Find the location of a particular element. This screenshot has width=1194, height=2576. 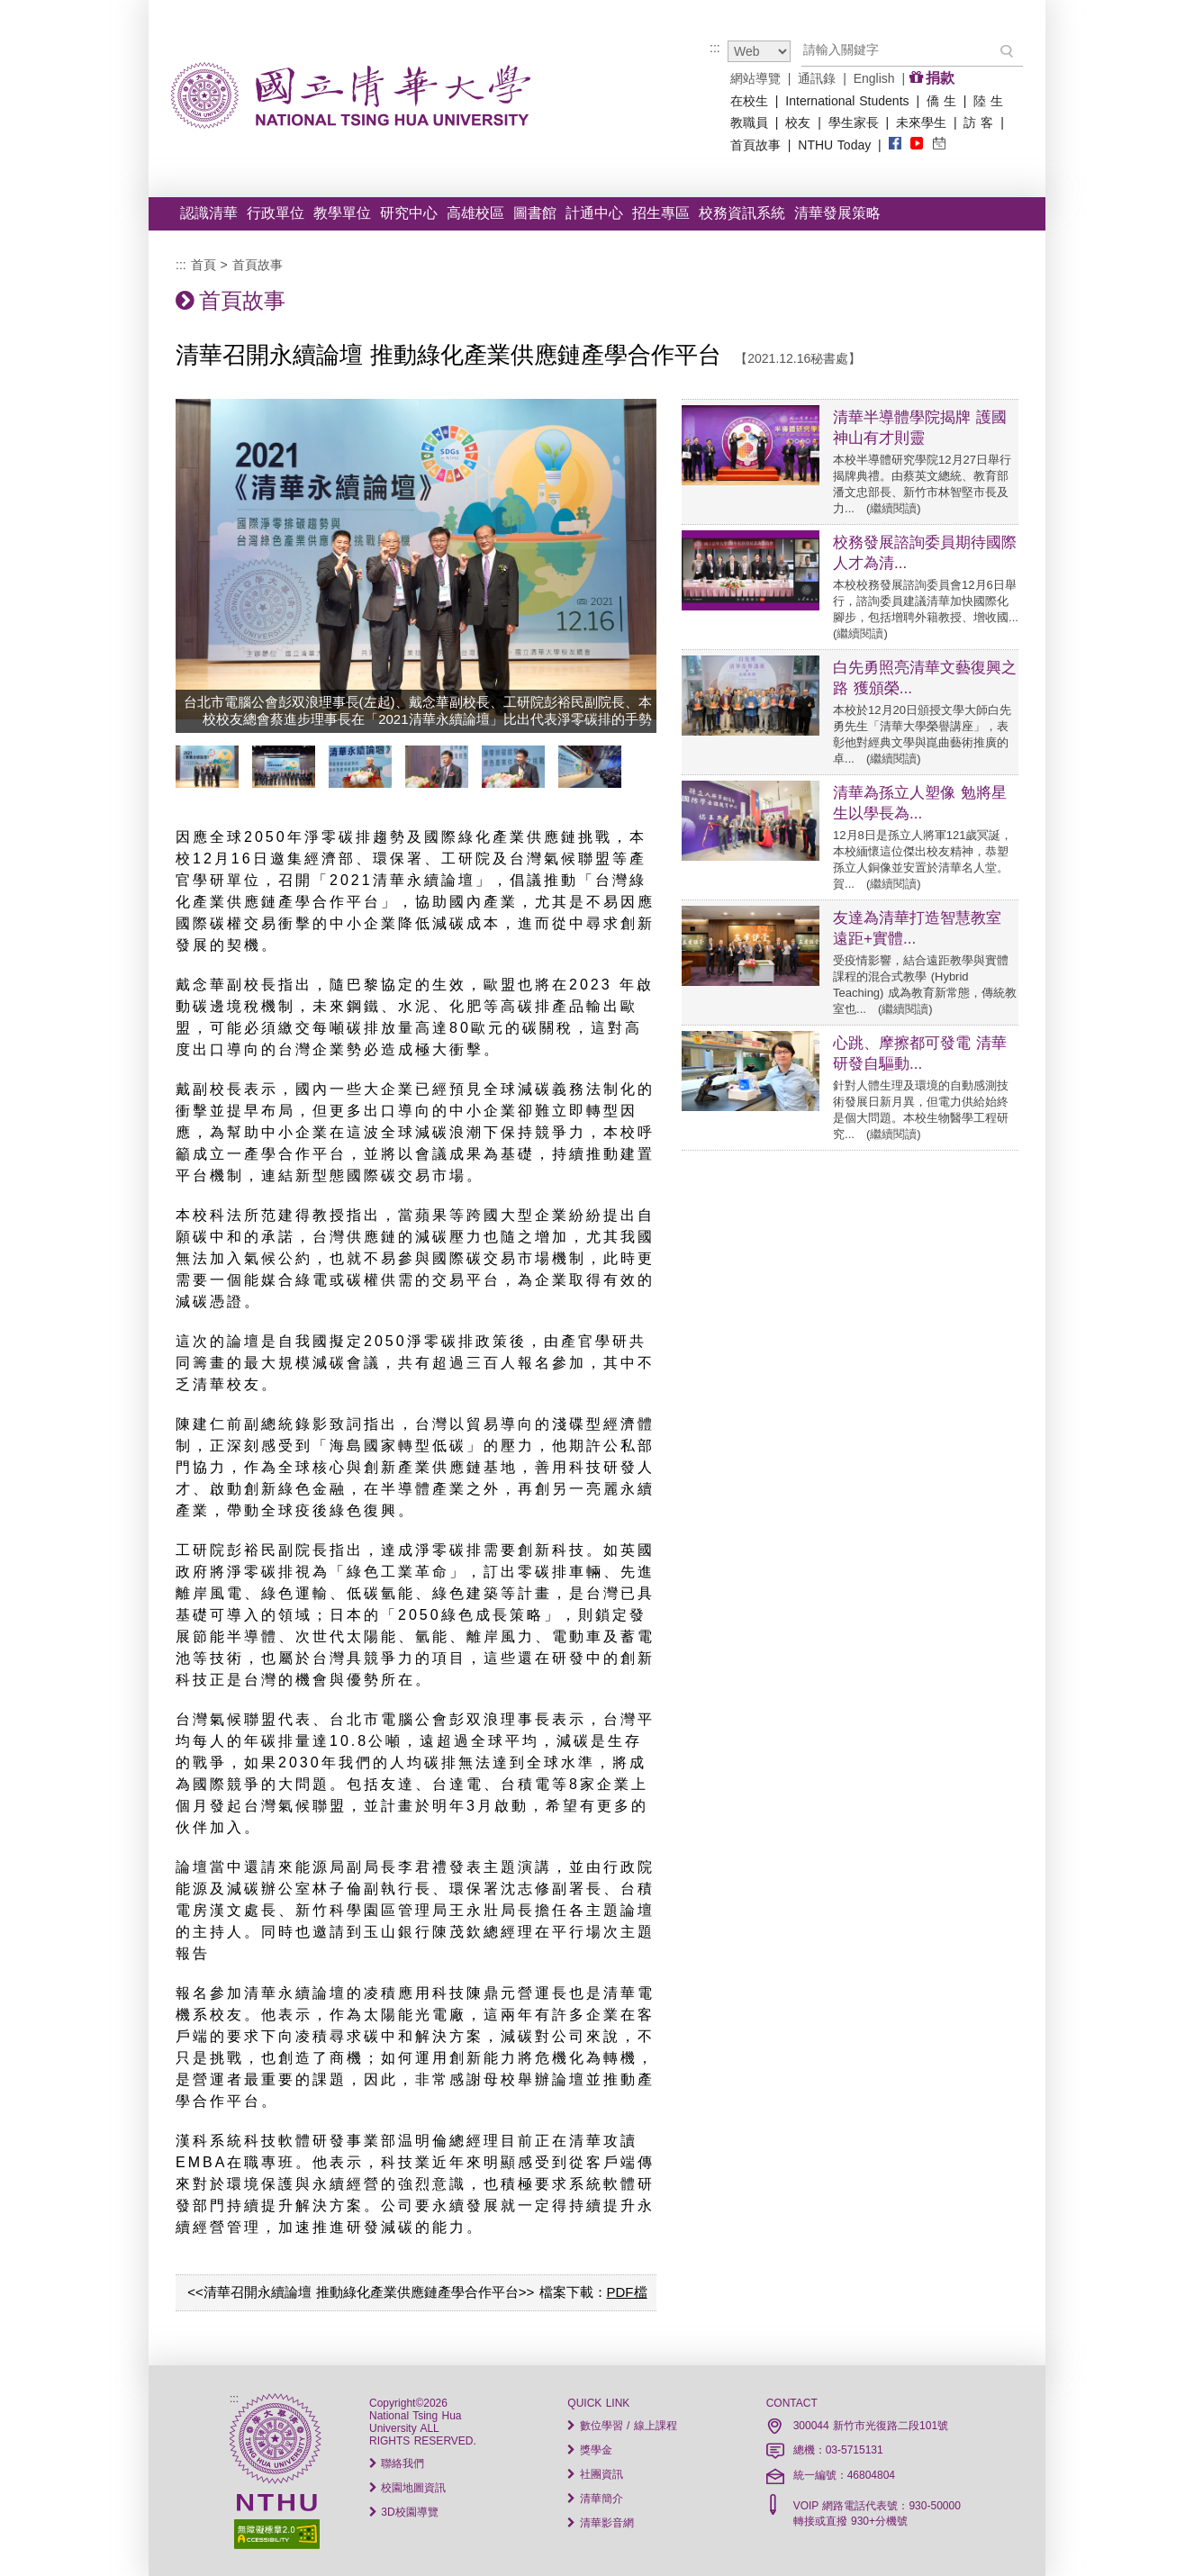

校園地圖資訊 is located at coordinates (407, 2487).